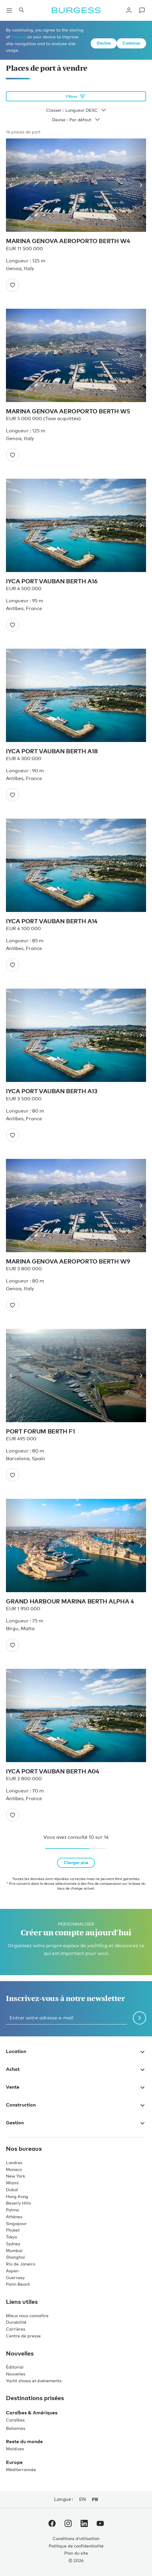 The height and width of the screenshot is (2576, 152). What do you see at coordinates (82, 2499) in the screenshot?
I see `en` at bounding box center [82, 2499].